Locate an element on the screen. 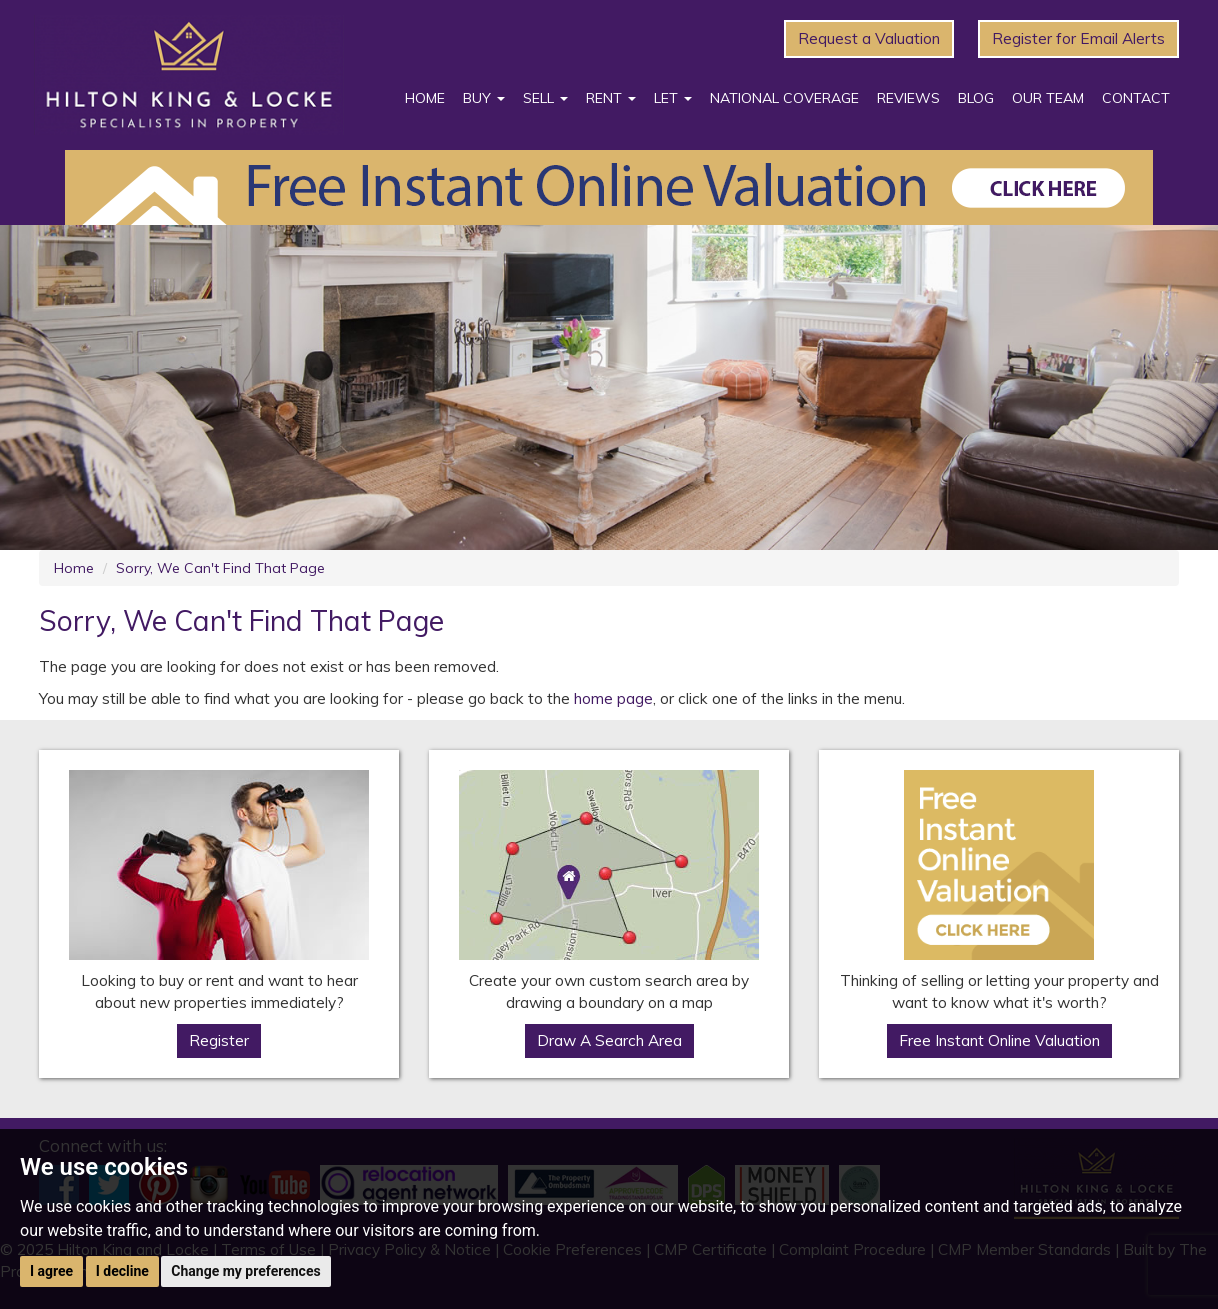  Our Team is located at coordinates (1048, 98).